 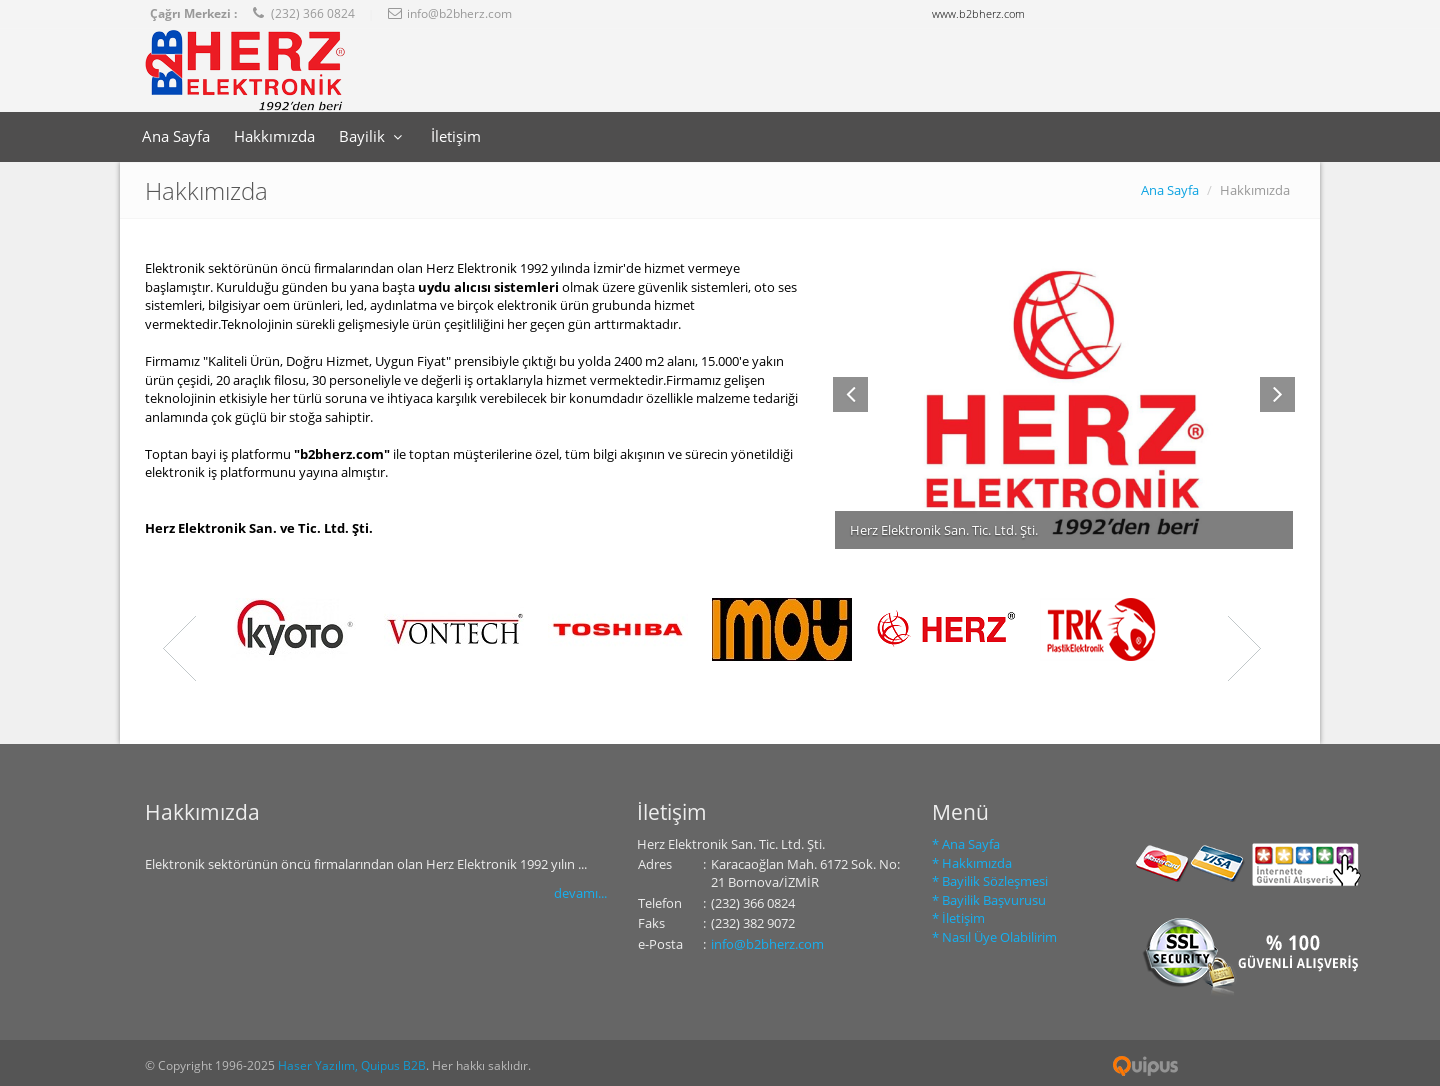 What do you see at coordinates (958, 918) in the screenshot?
I see `* İletişim` at bounding box center [958, 918].